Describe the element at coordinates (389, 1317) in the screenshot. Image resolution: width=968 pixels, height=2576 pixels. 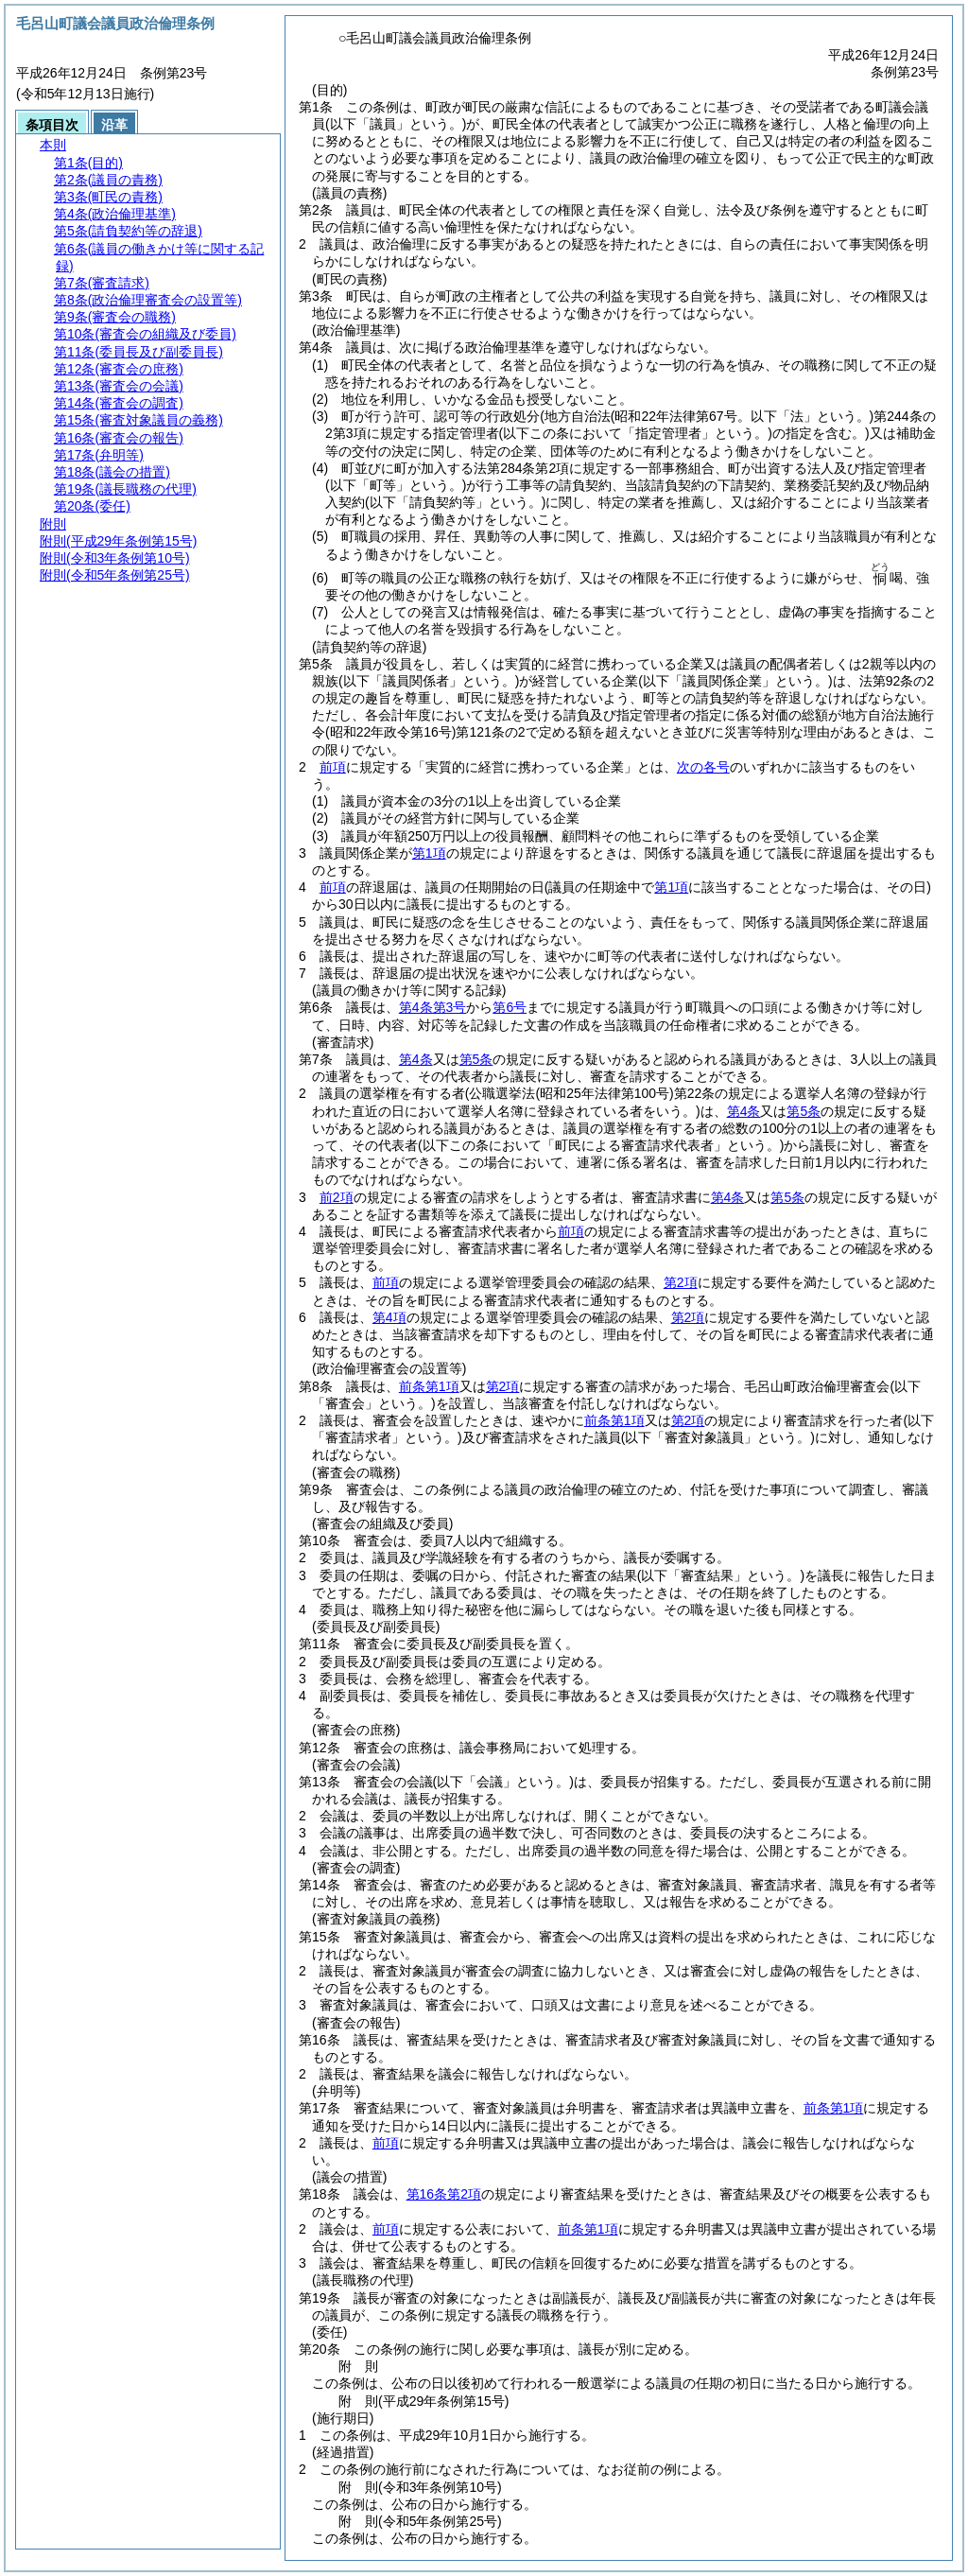
I see `第4項` at that location.